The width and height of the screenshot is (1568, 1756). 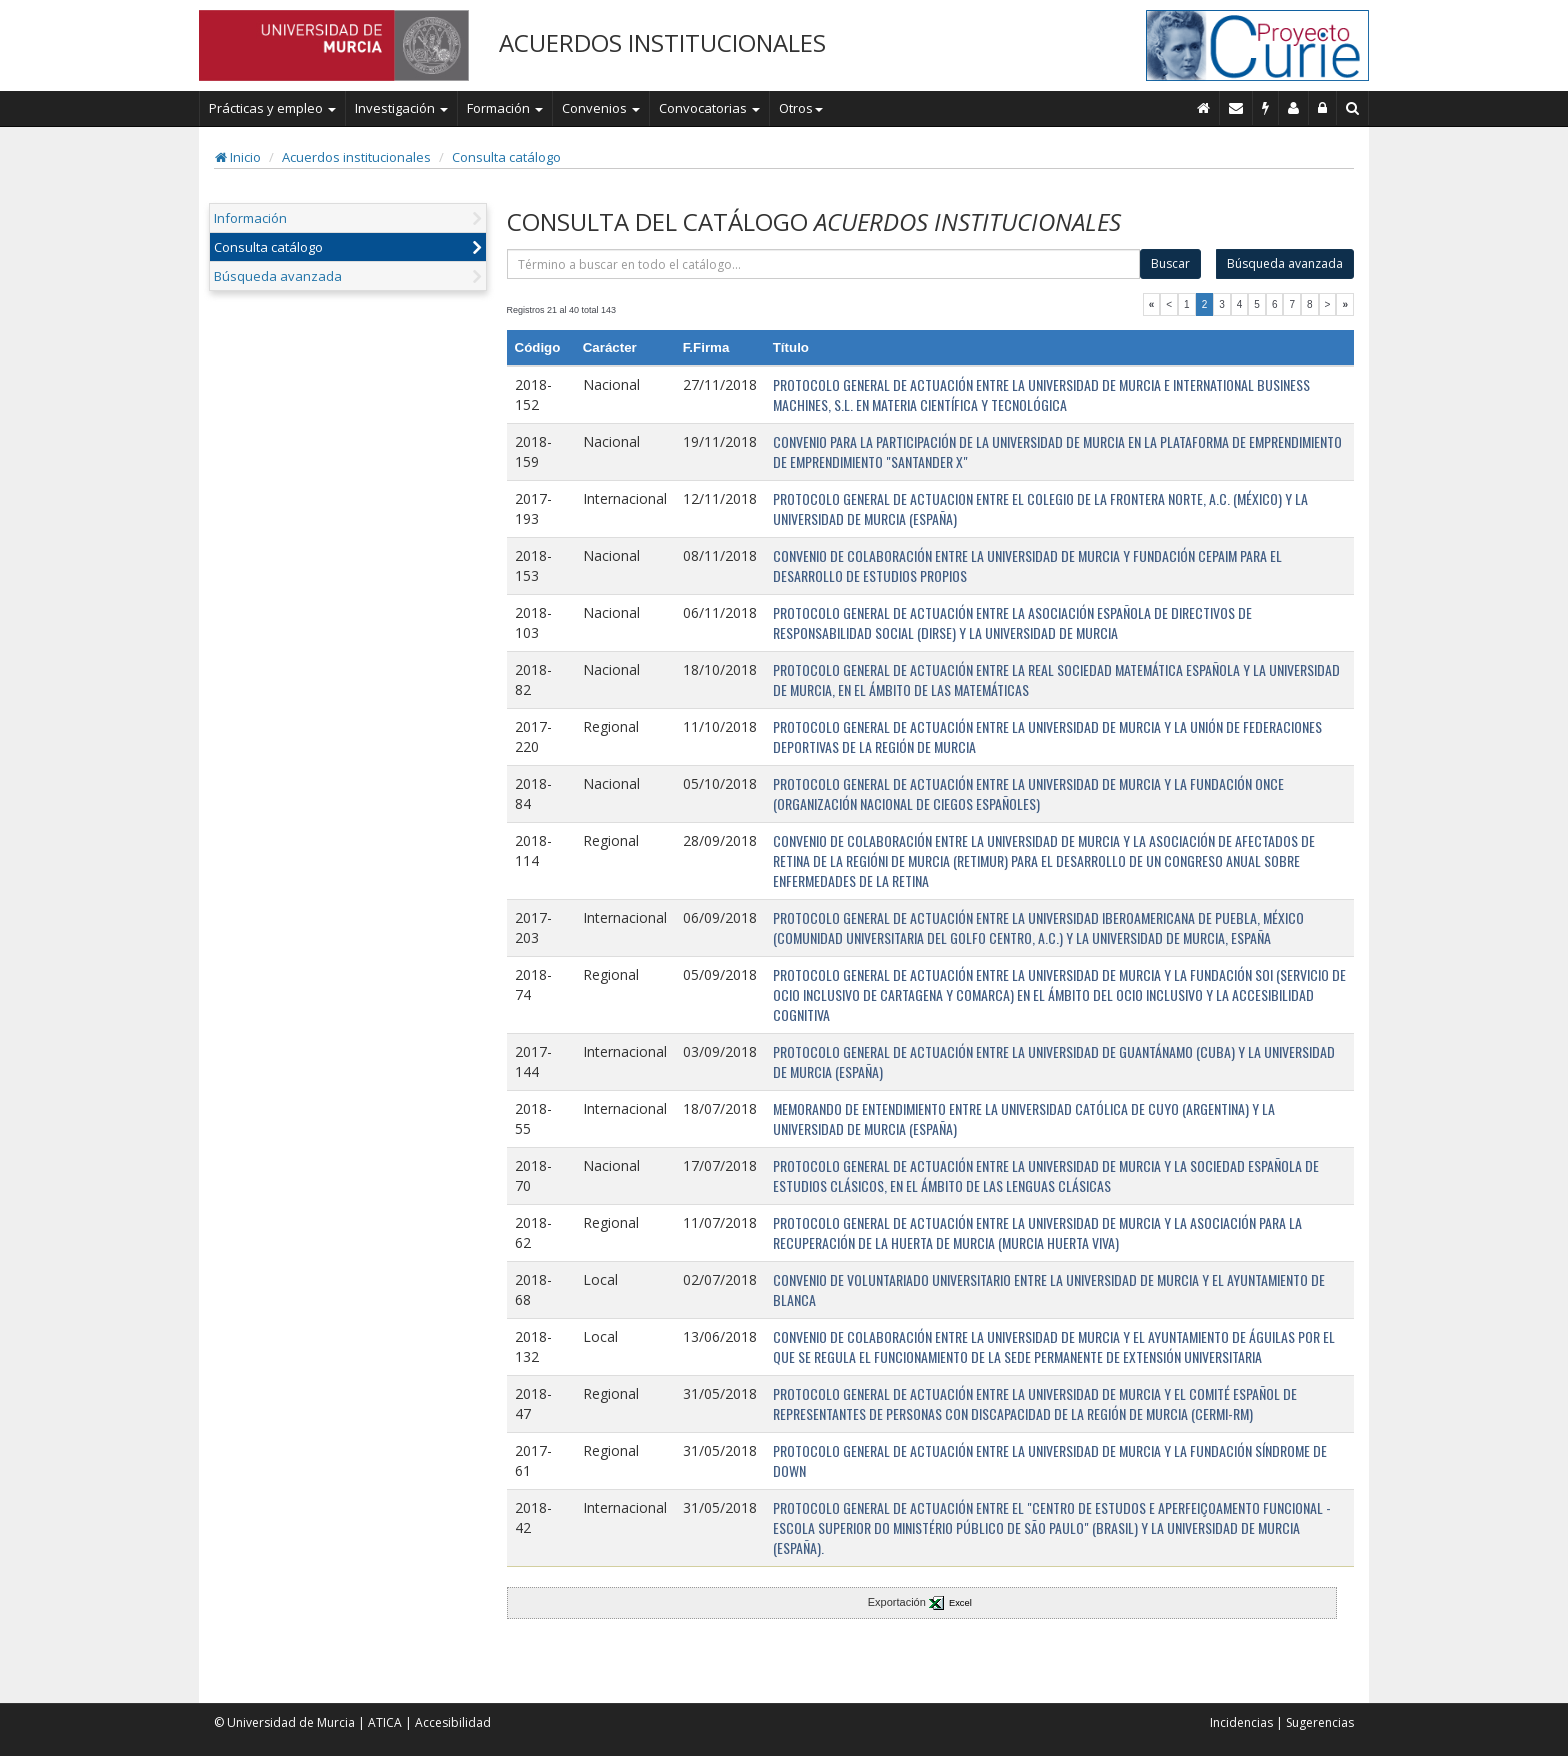 I want to click on Buscar, so click(x=1170, y=263).